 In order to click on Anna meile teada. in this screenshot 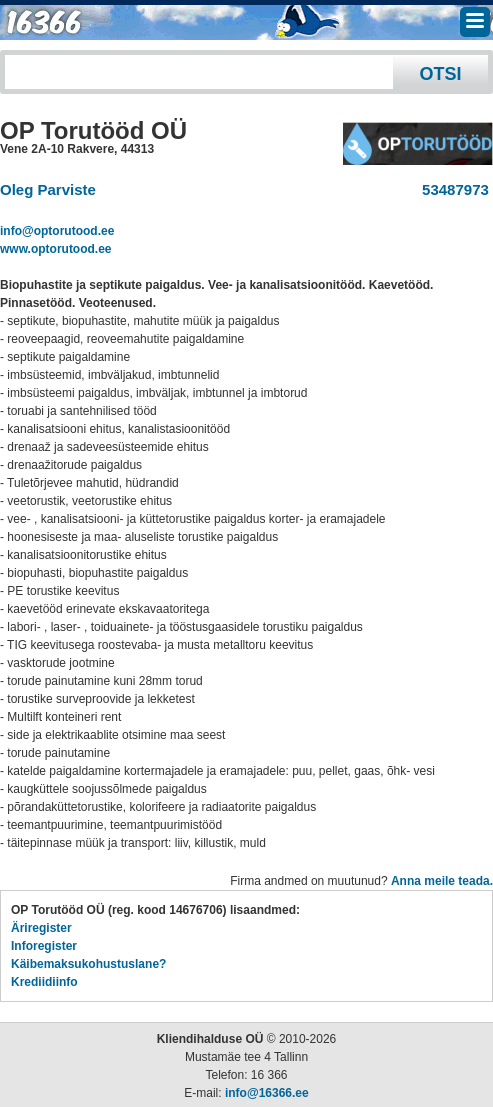, I will do `click(442, 881)`.